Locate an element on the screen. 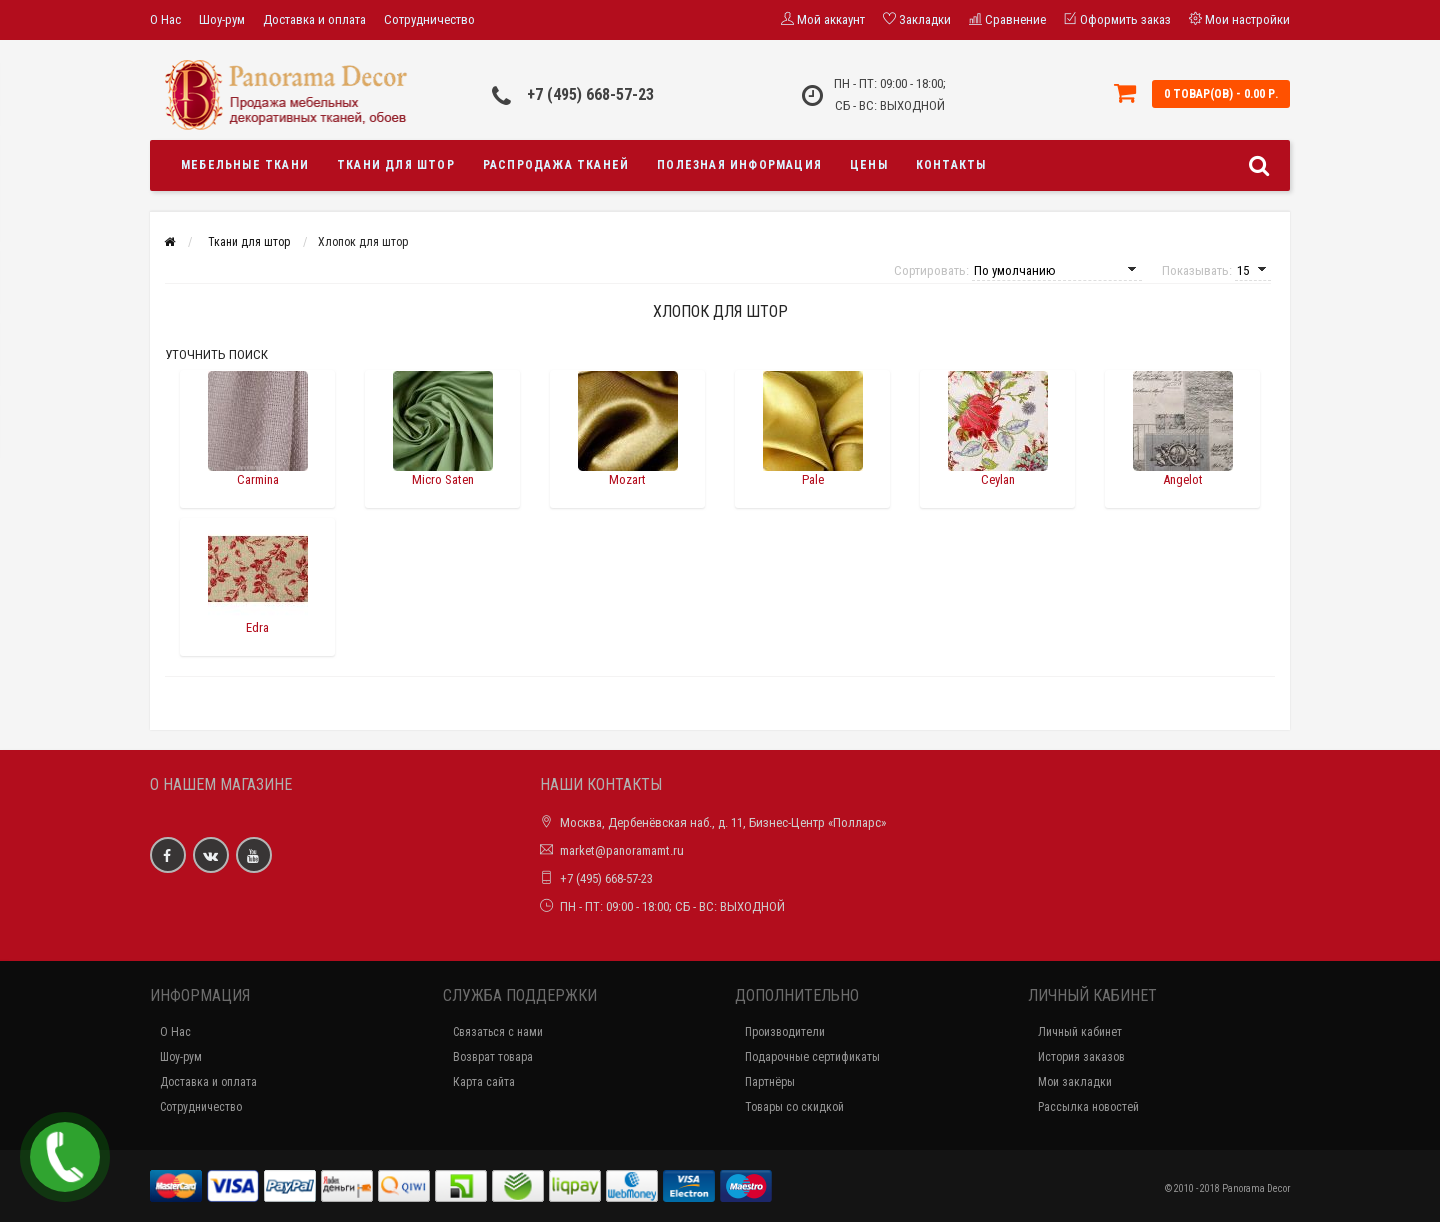 The image size is (1440, 1222). Распродажа тканей is located at coordinates (556, 165).